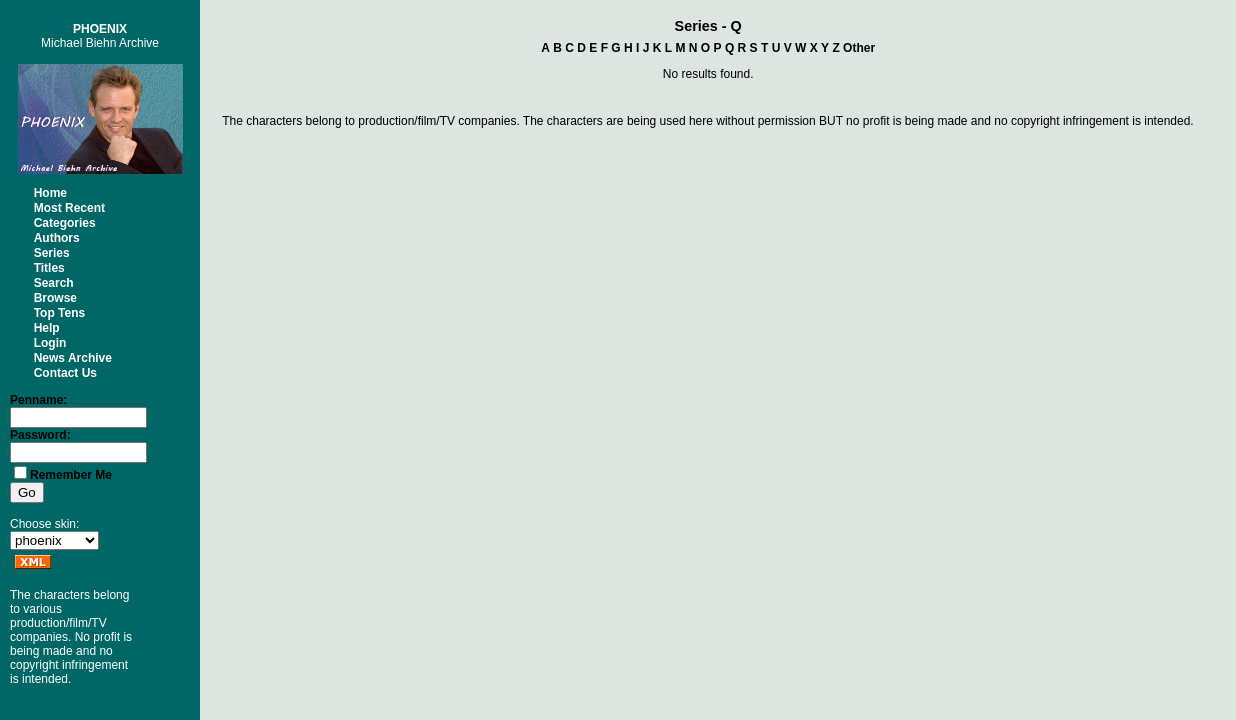 The image size is (1236, 720). Describe the element at coordinates (69, 208) in the screenshot. I see `Most Recent` at that location.